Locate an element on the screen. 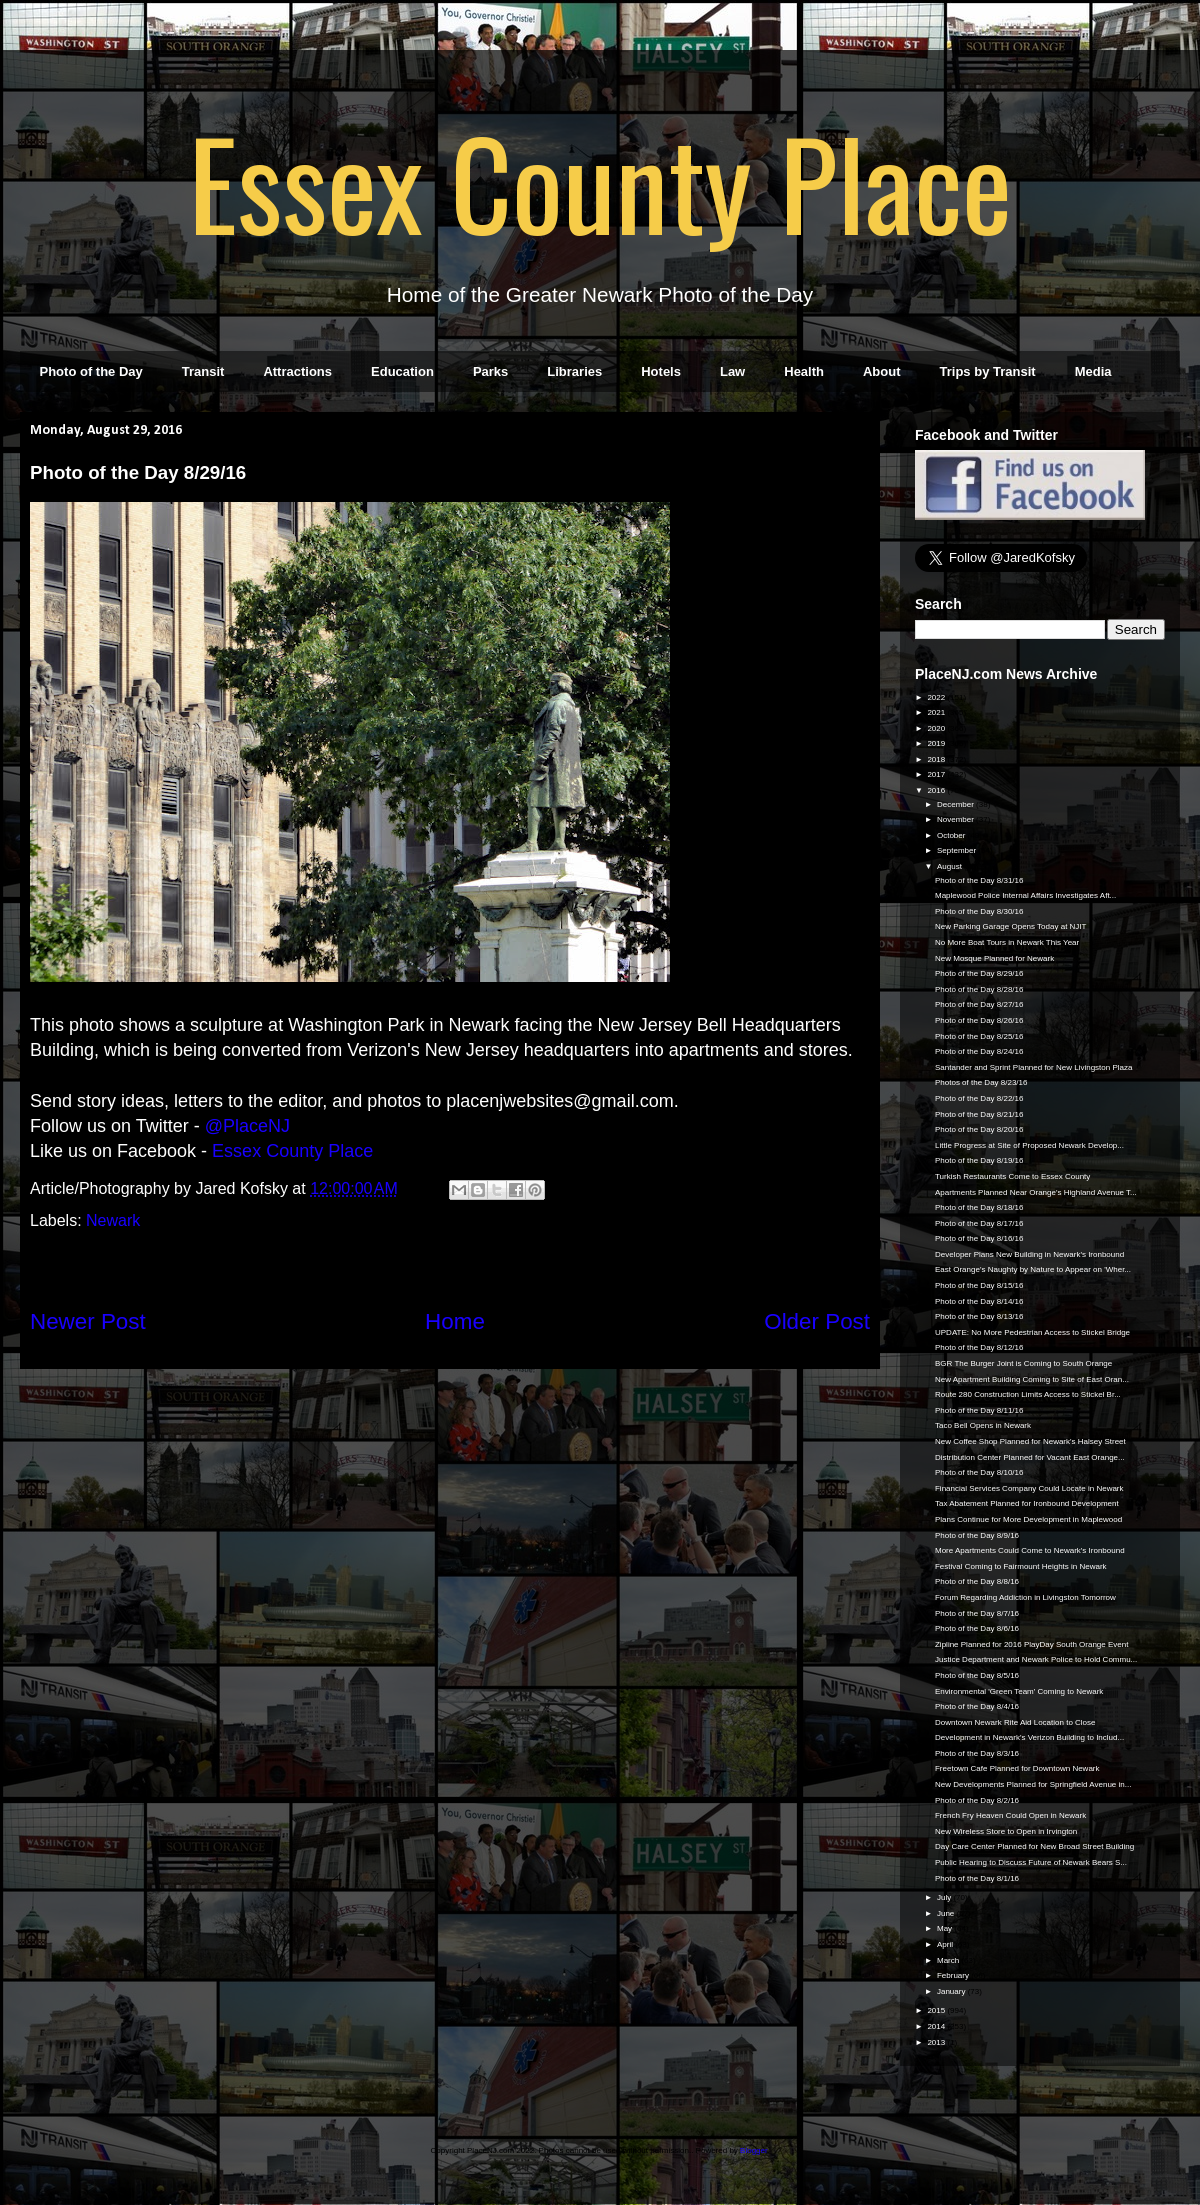  Maplewood Police Internal Affairs Investigates Aft... is located at coordinates (1025, 895).